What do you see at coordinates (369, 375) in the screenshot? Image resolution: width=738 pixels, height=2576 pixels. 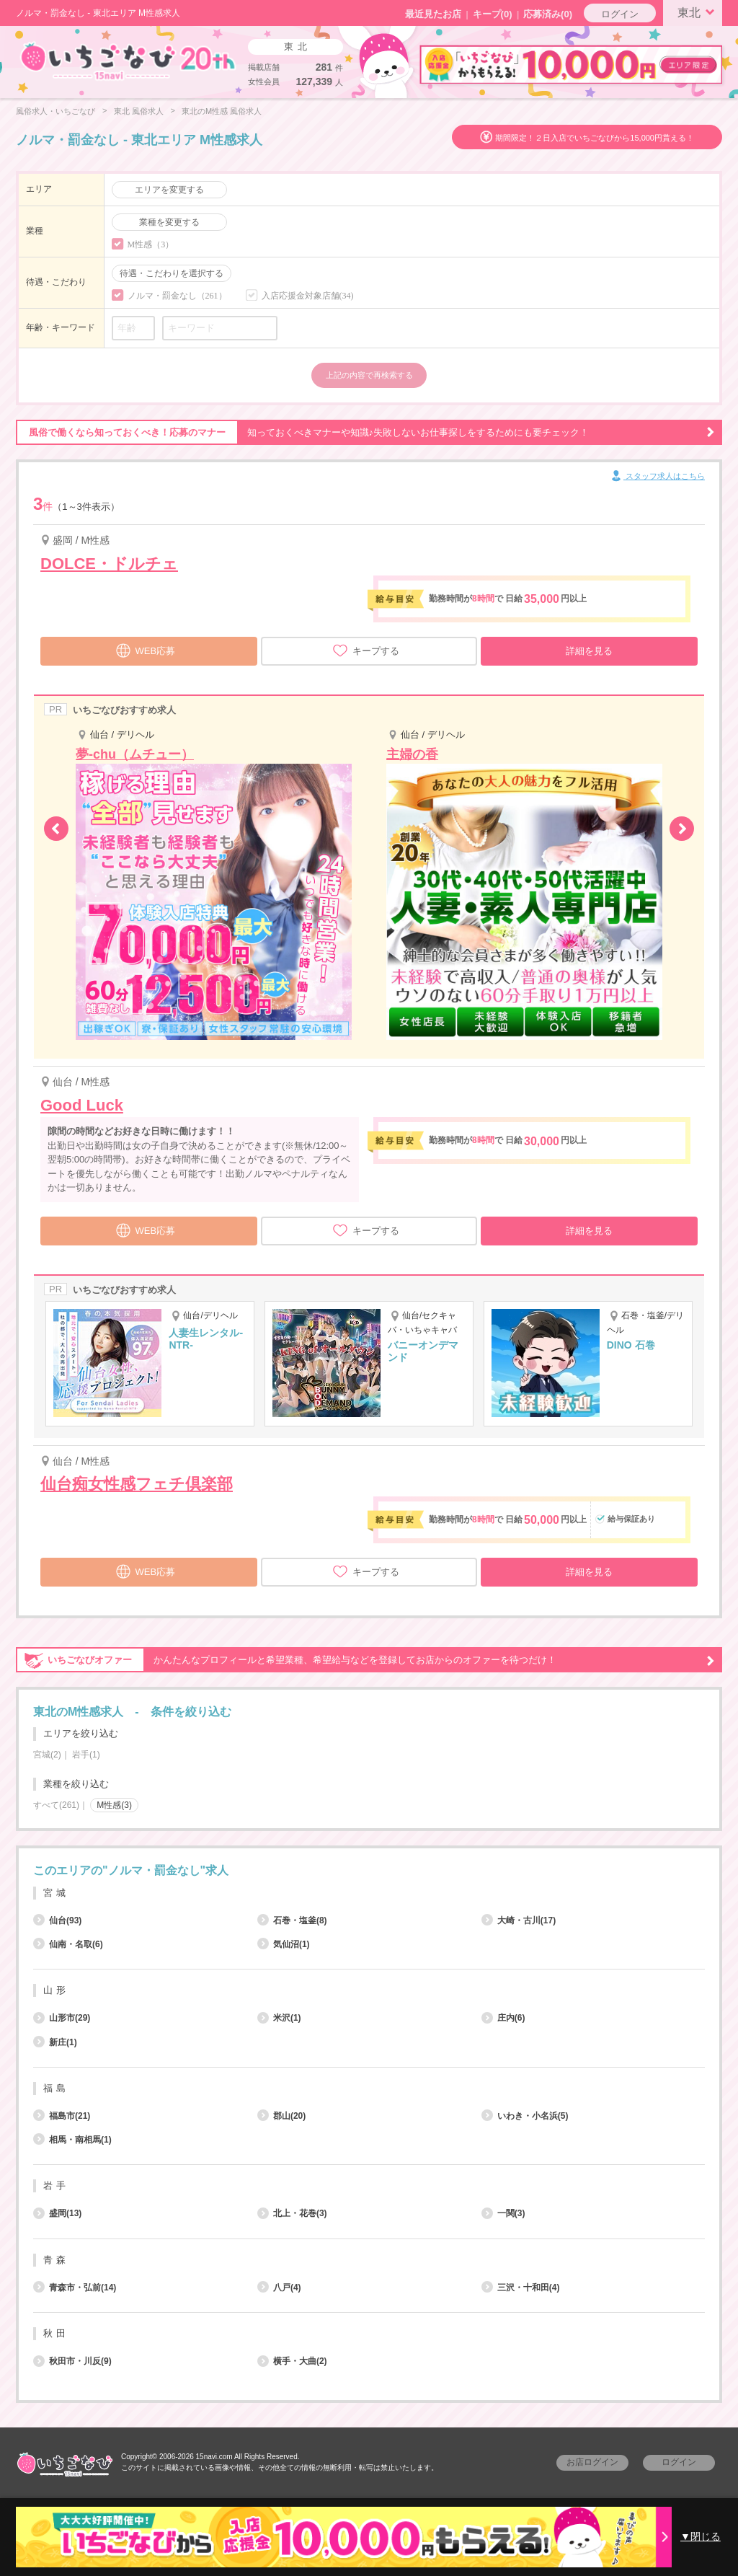 I see `上記の内容で再検索する` at bounding box center [369, 375].